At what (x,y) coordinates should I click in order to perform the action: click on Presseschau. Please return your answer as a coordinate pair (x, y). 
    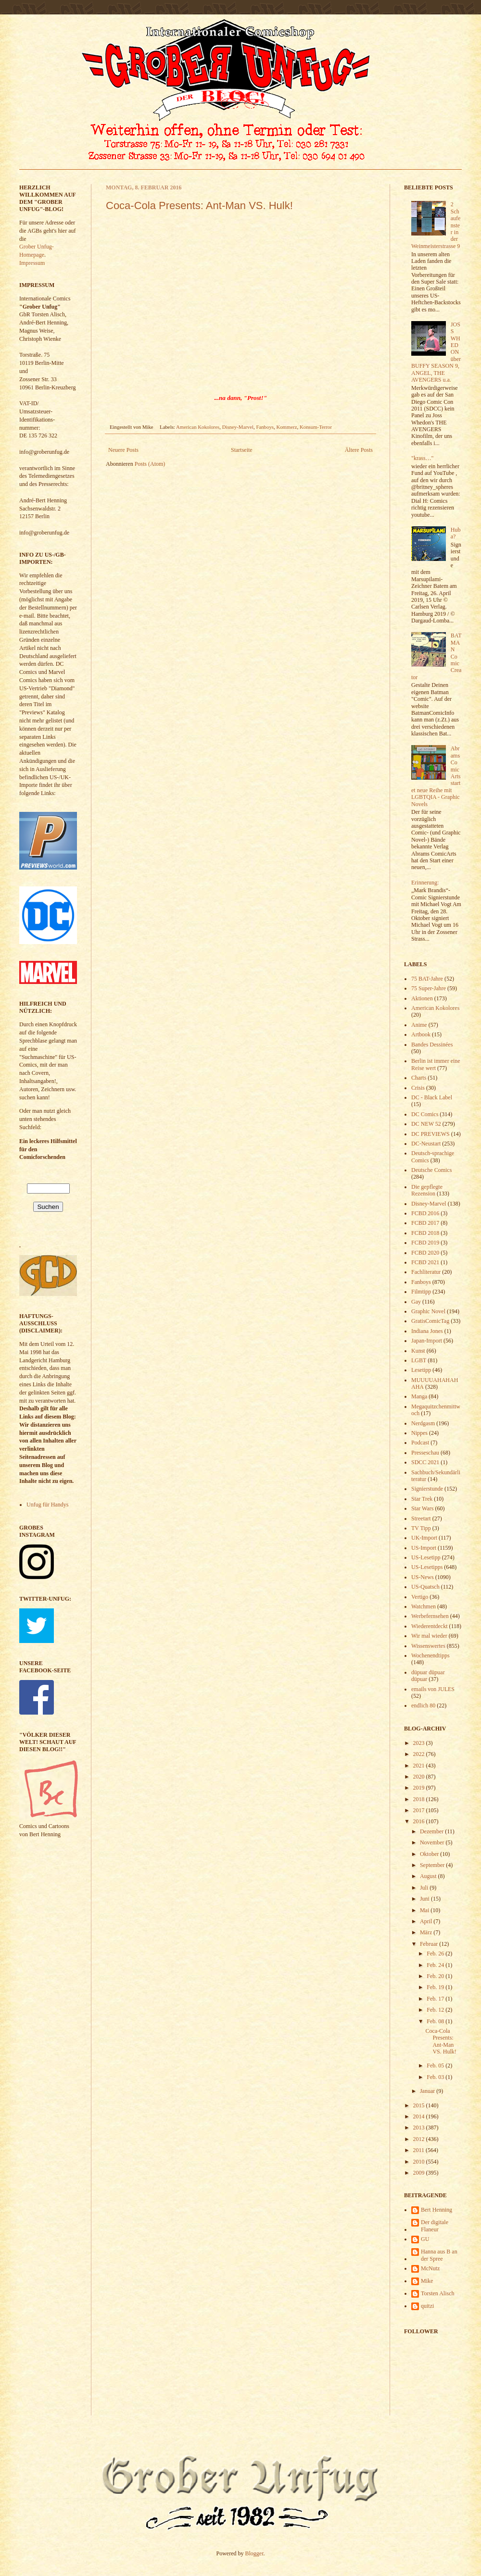
    Looking at the image, I should click on (425, 1452).